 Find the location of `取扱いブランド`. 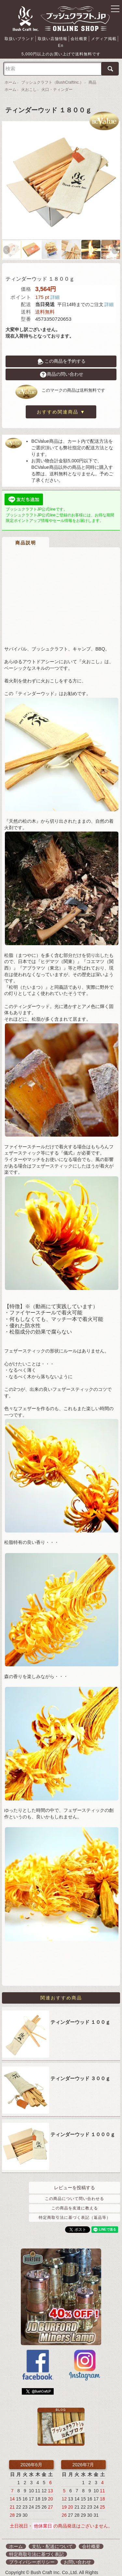

取扱いブランド is located at coordinates (19, 38).